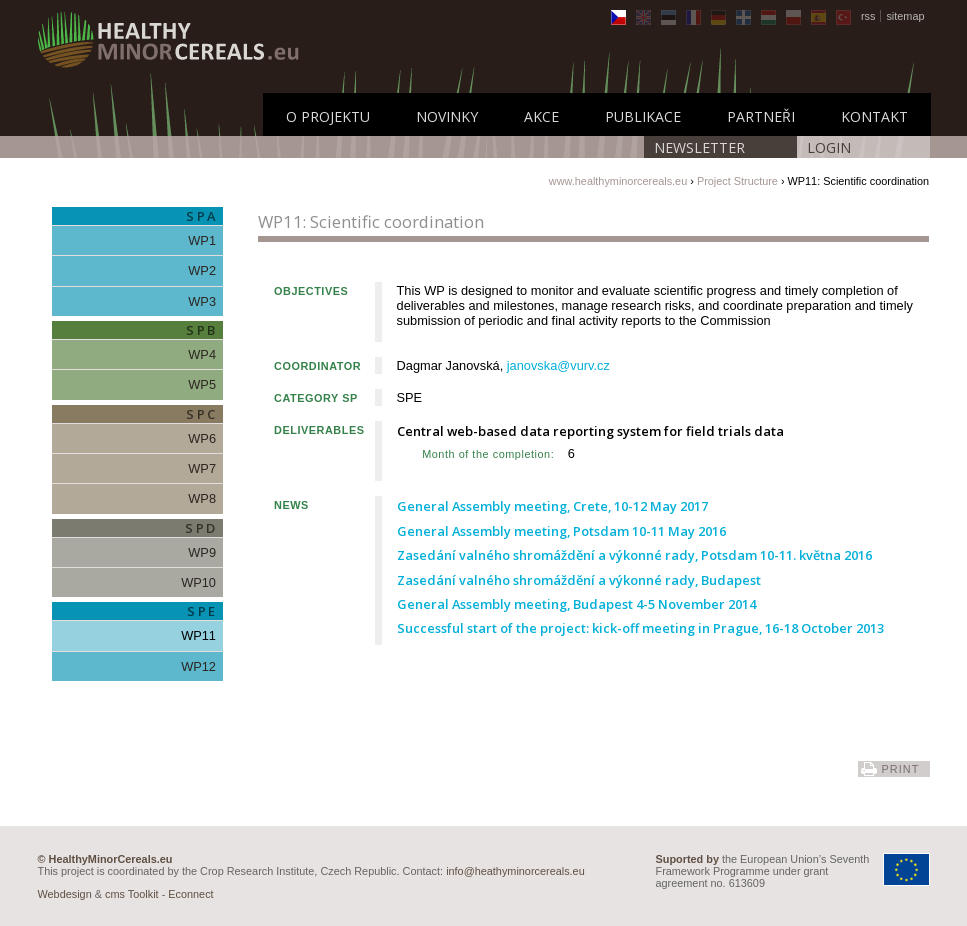  Describe the element at coordinates (447, 116) in the screenshot. I see `Novinky` at that location.